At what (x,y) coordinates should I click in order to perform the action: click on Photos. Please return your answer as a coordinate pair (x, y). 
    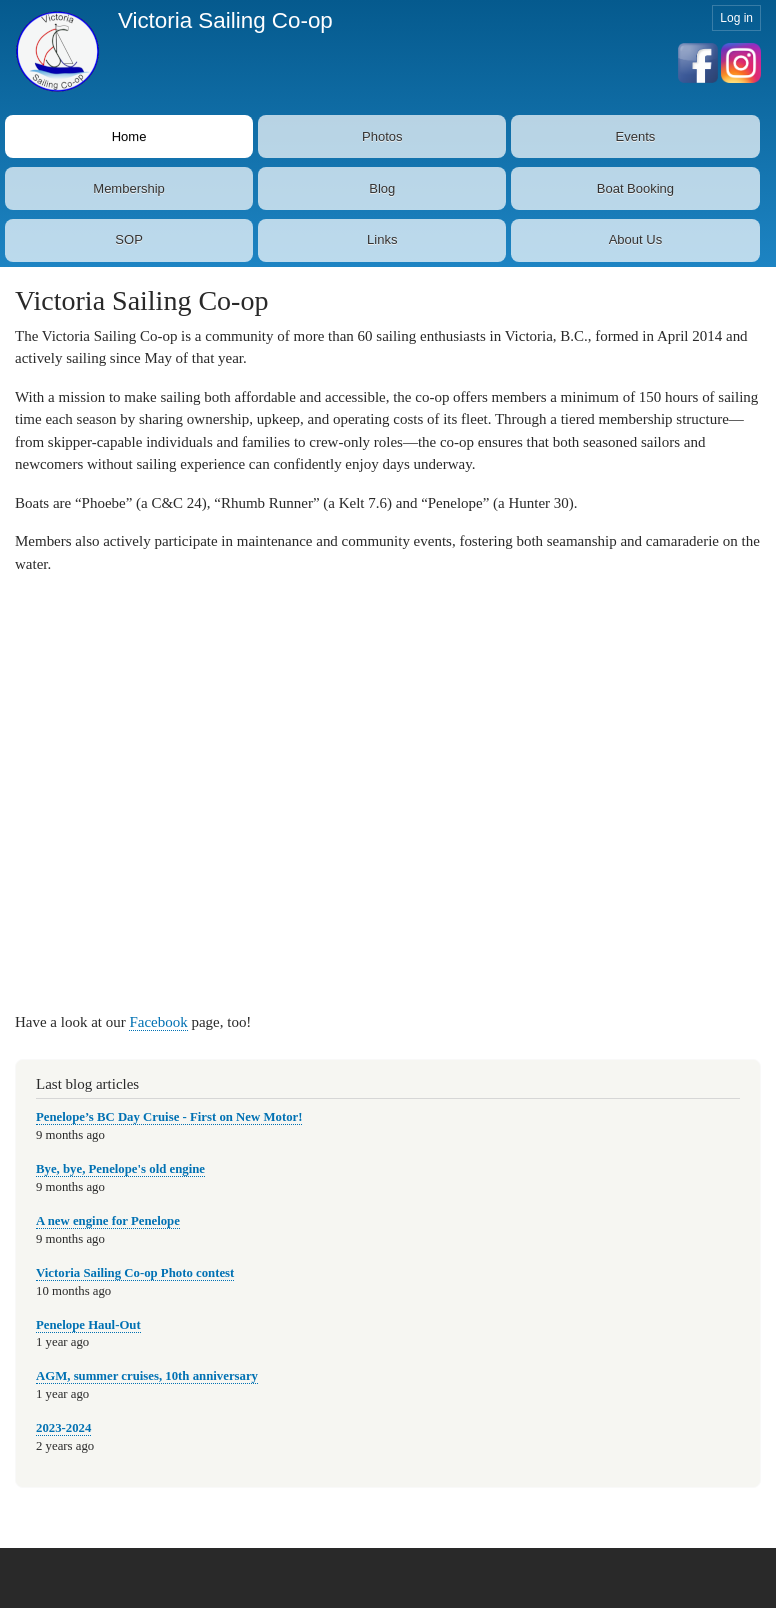
    Looking at the image, I should click on (382, 136).